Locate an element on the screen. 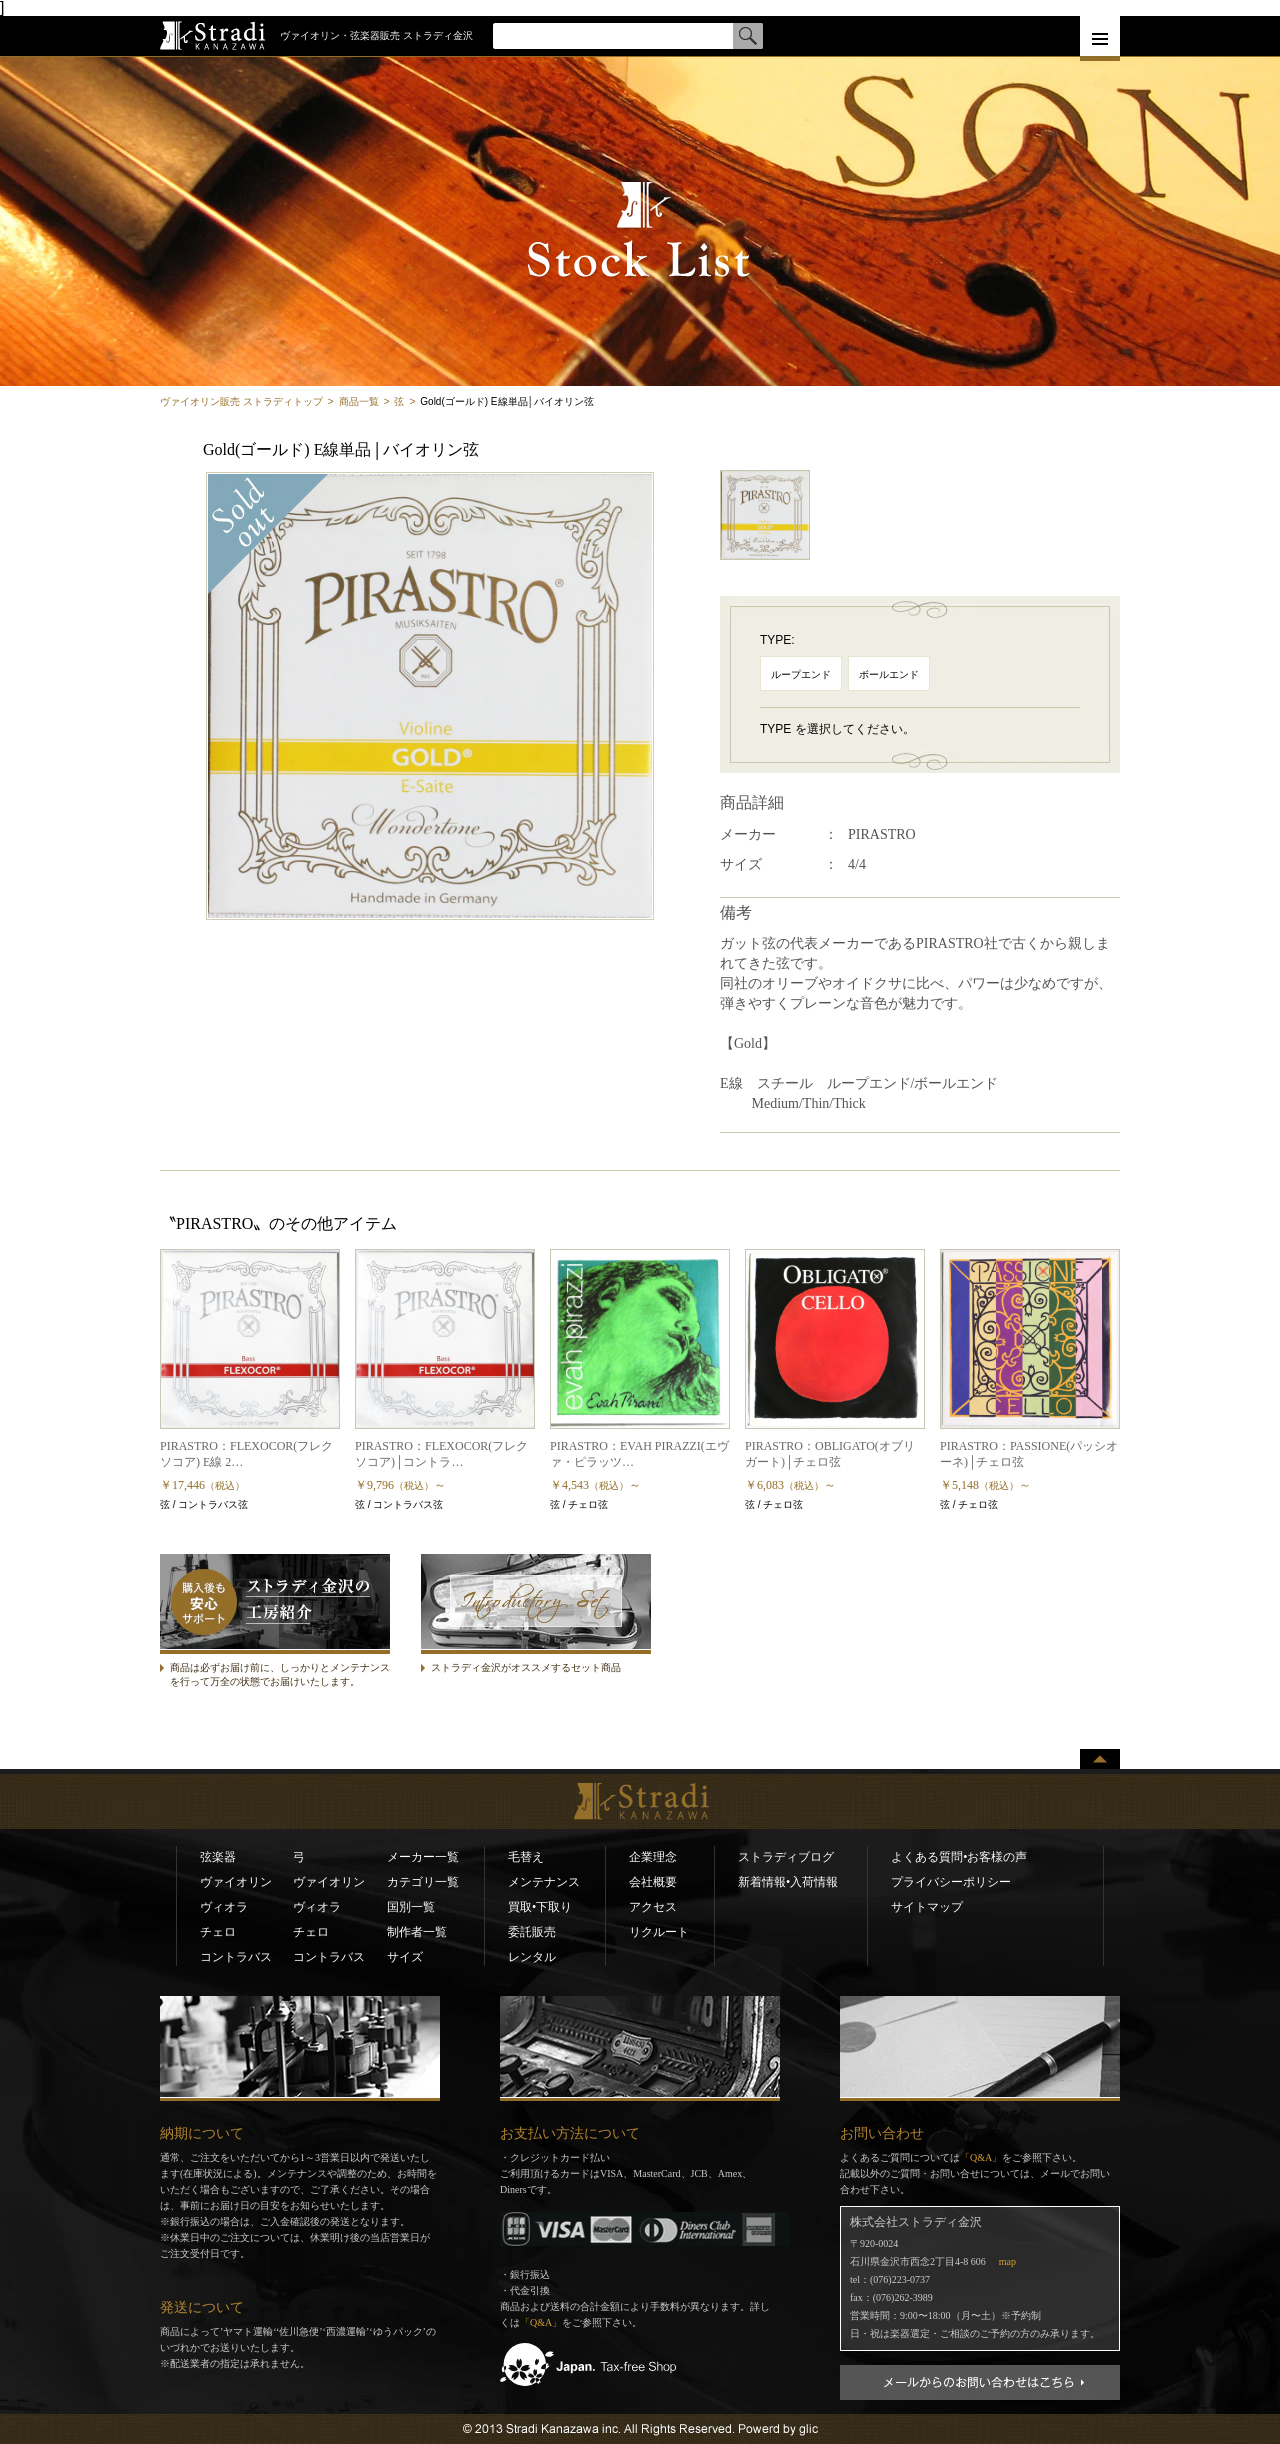 This screenshot has width=1280, height=2444. コントラバス is located at coordinates (236, 1957).